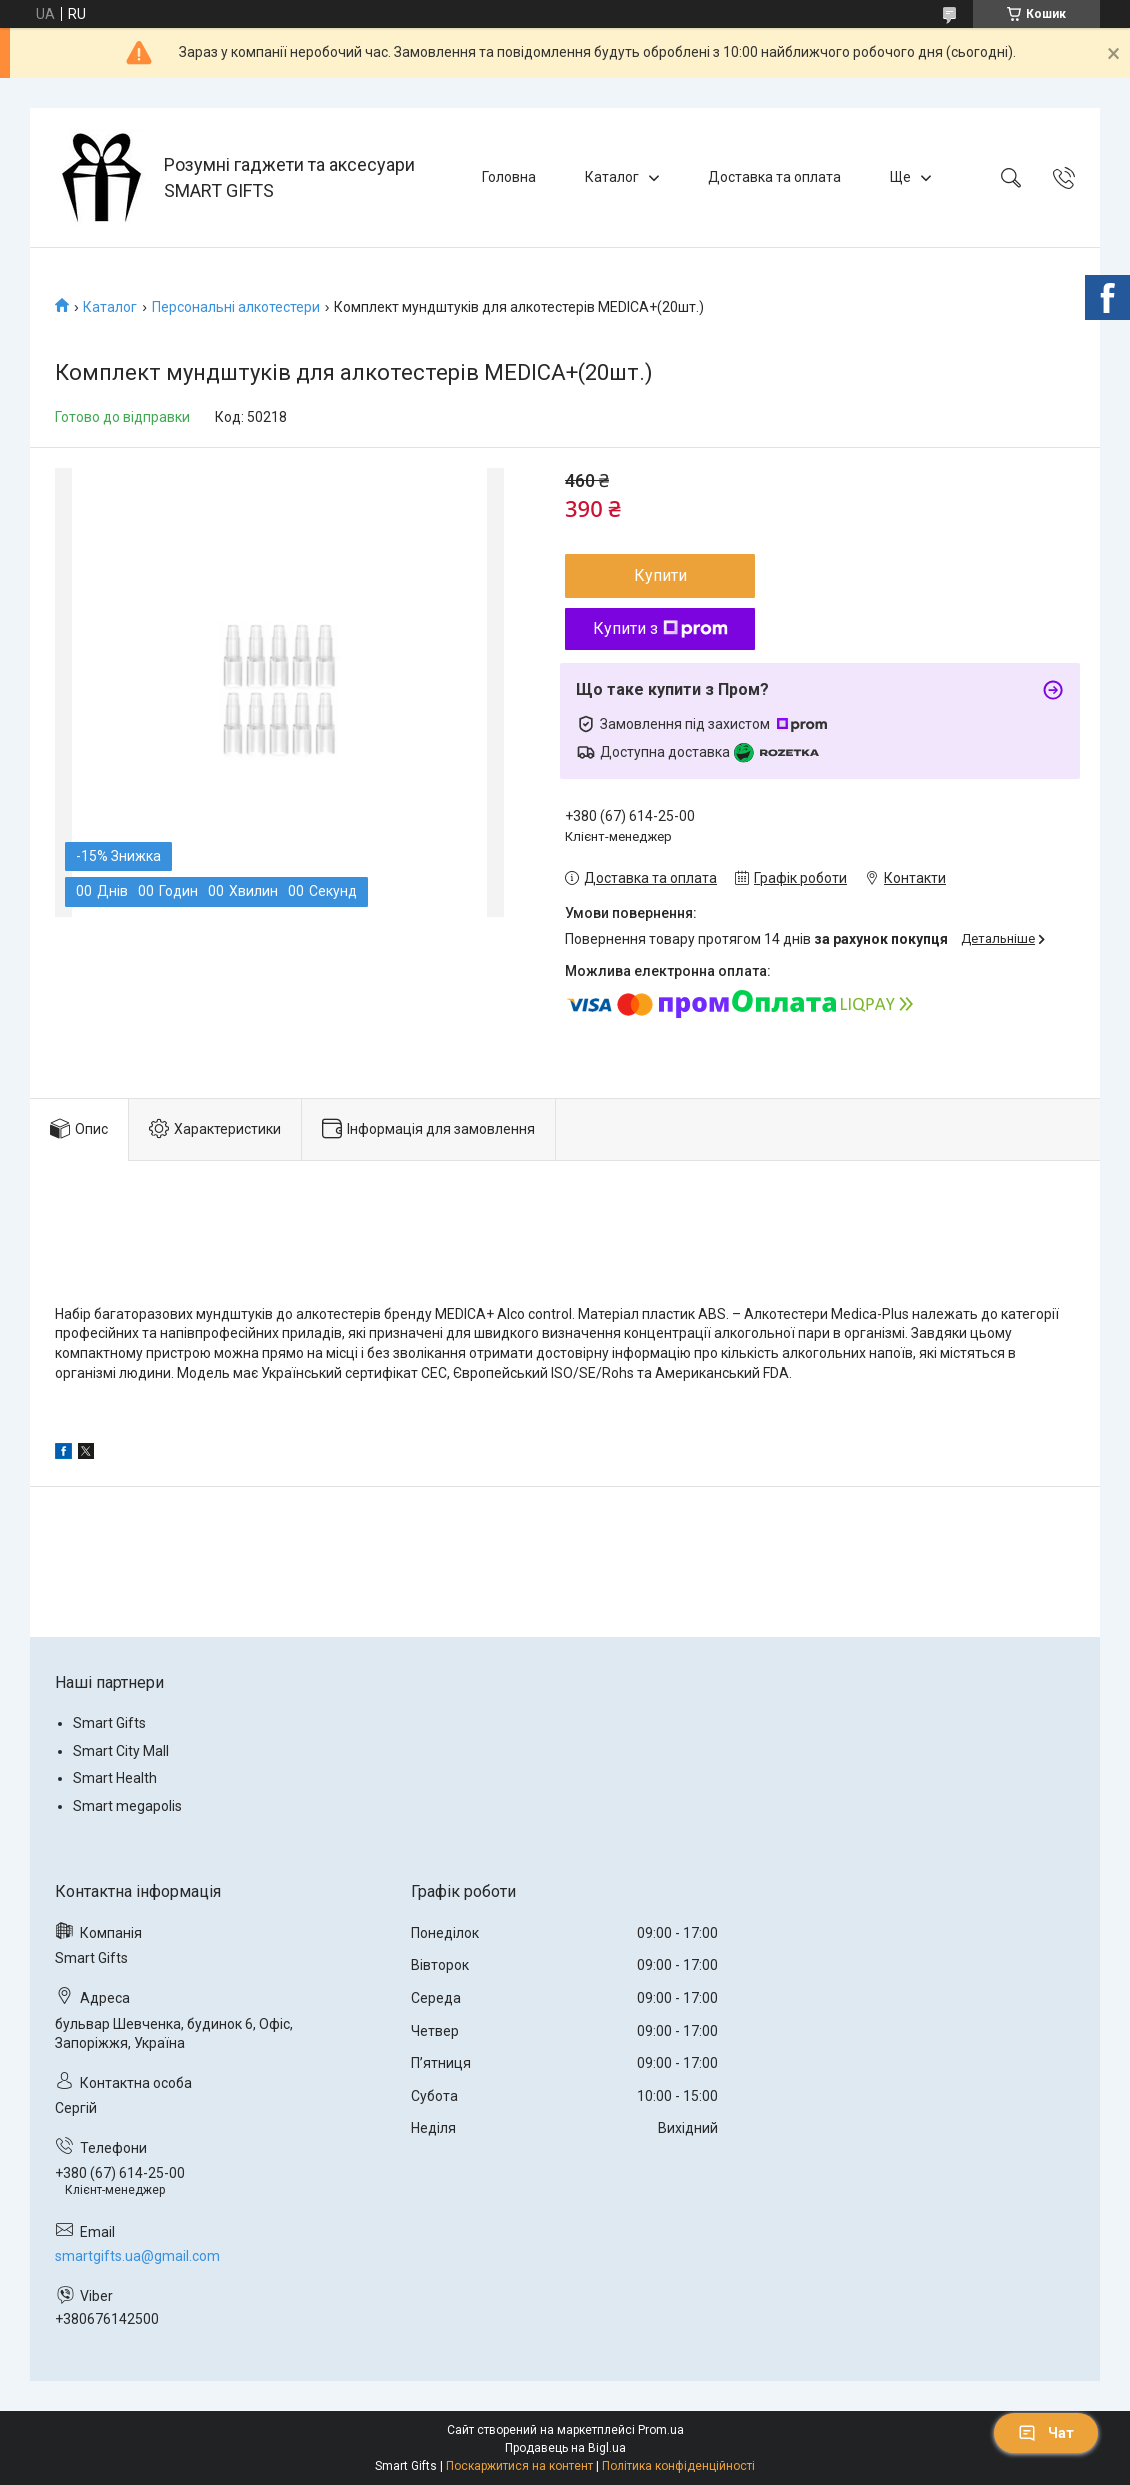 This screenshot has height=2485, width=1130. What do you see at coordinates (109, 1723) in the screenshot?
I see `Smart Gifts` at bounding box center [109, 1723].